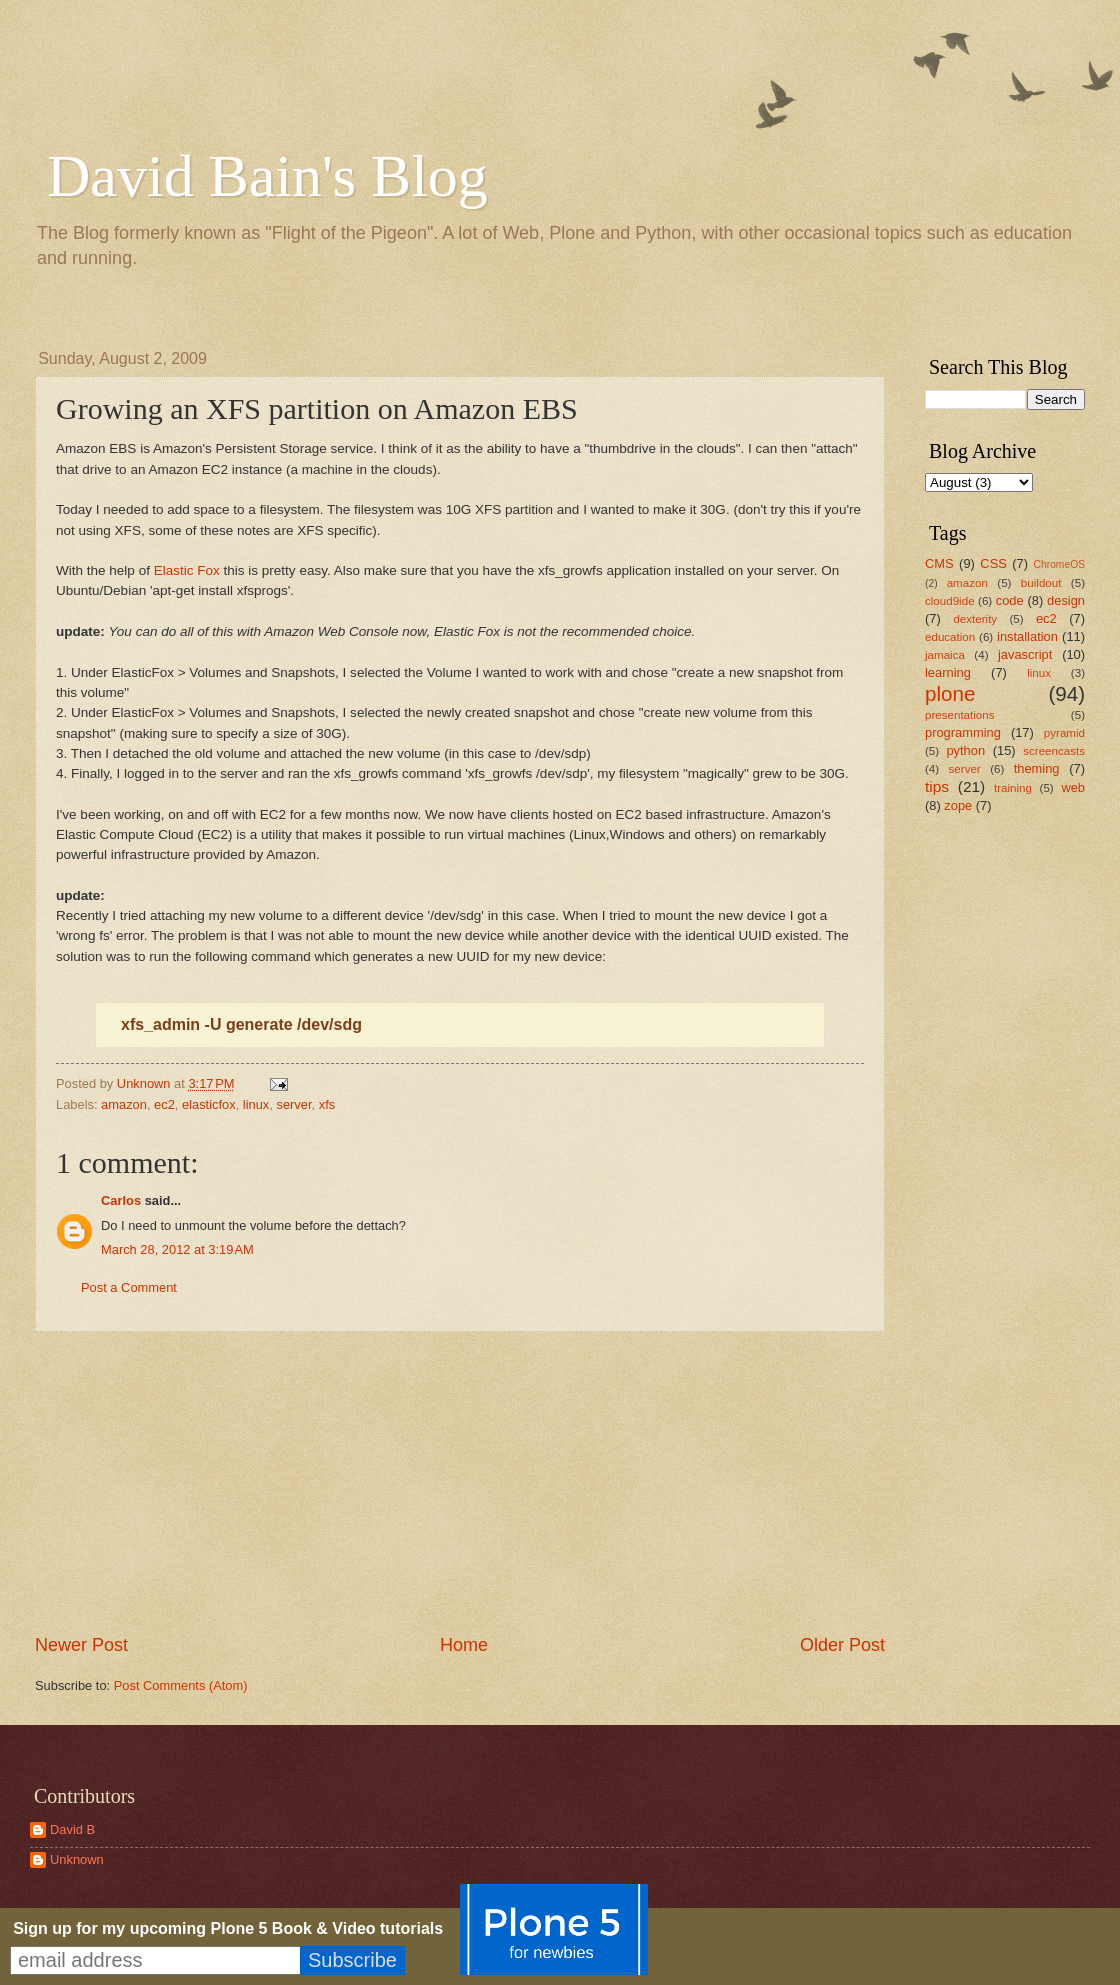  What do you see at coordinates (975, 619) in the screenshot?
I see `dexterity` at bounding box center [975, 619].